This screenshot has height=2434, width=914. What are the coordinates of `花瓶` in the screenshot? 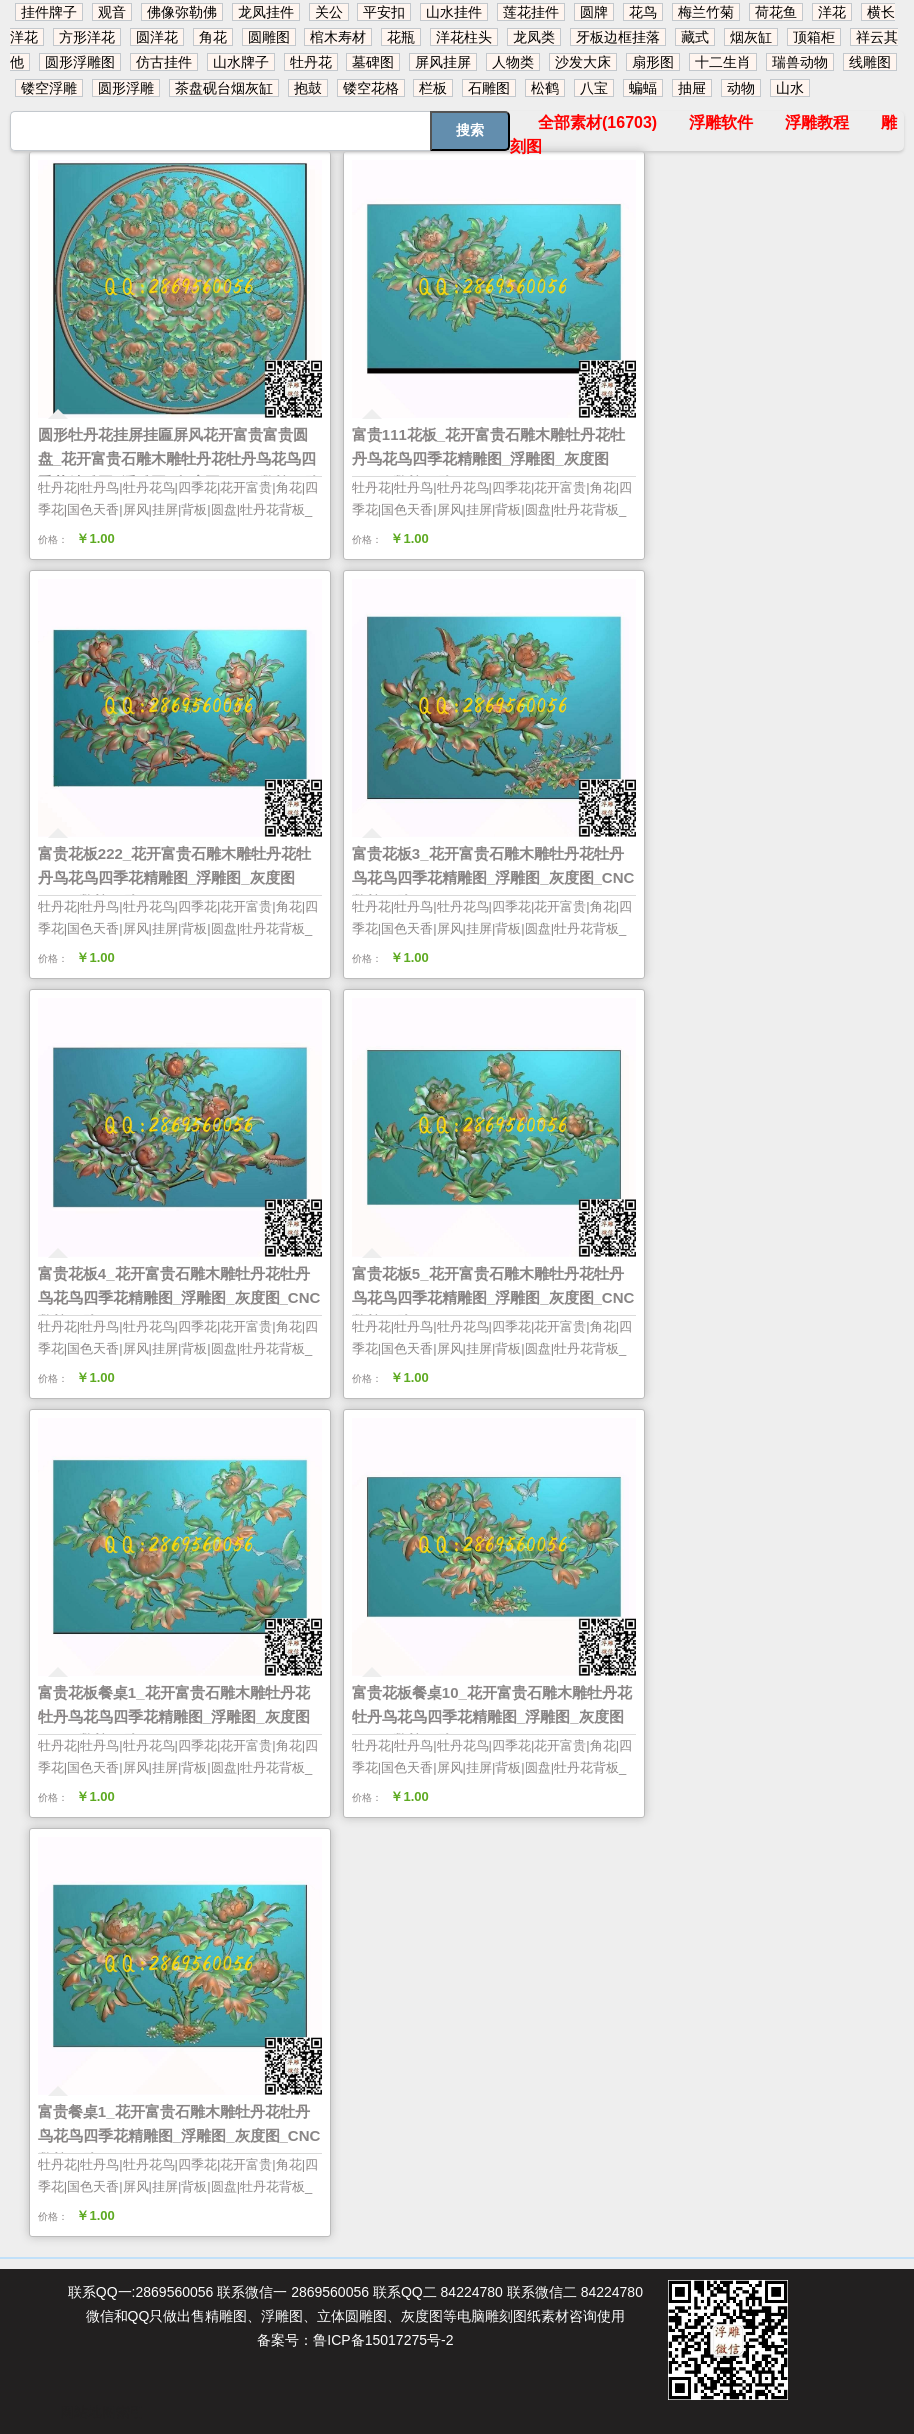 It's located at (401, 37).